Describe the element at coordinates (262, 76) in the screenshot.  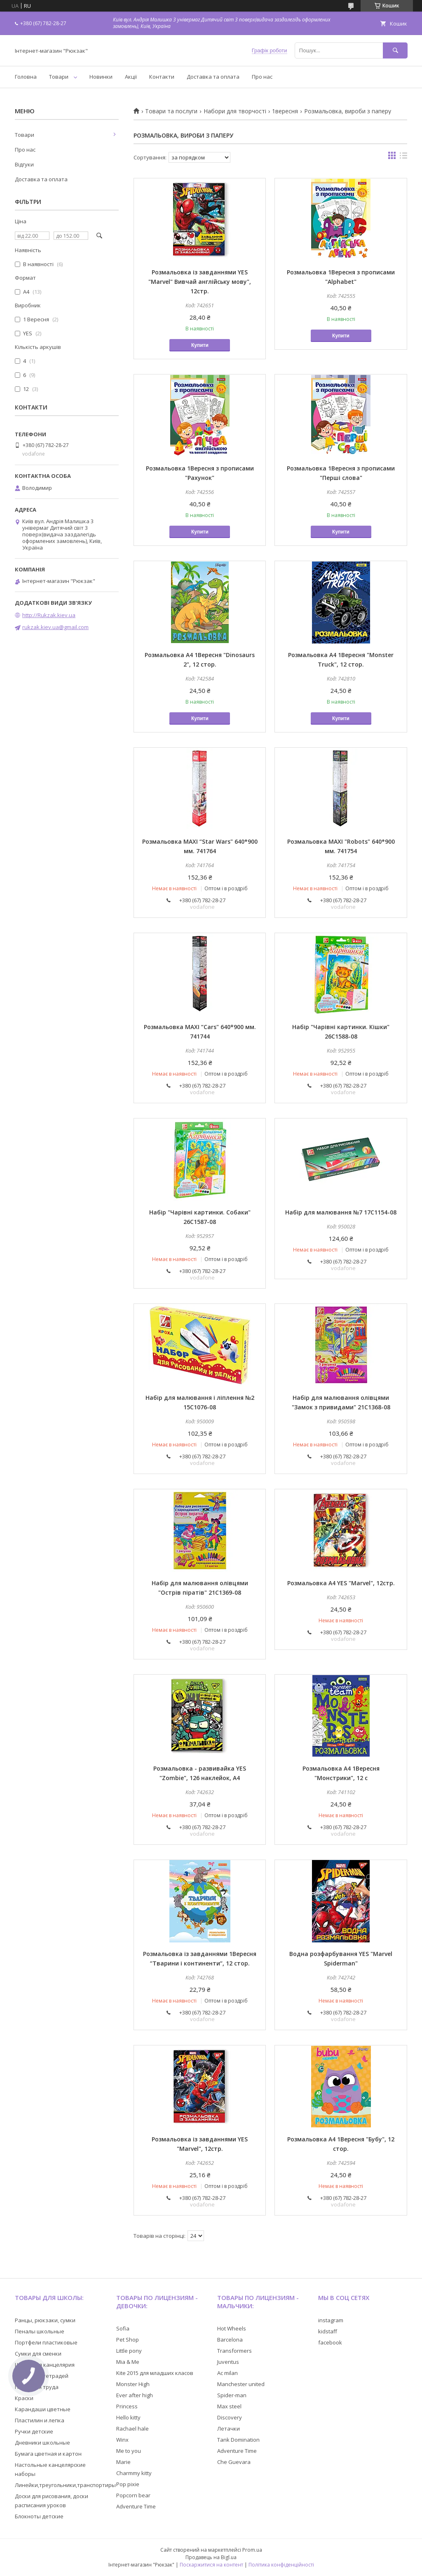
I see `Про нас` at that location.